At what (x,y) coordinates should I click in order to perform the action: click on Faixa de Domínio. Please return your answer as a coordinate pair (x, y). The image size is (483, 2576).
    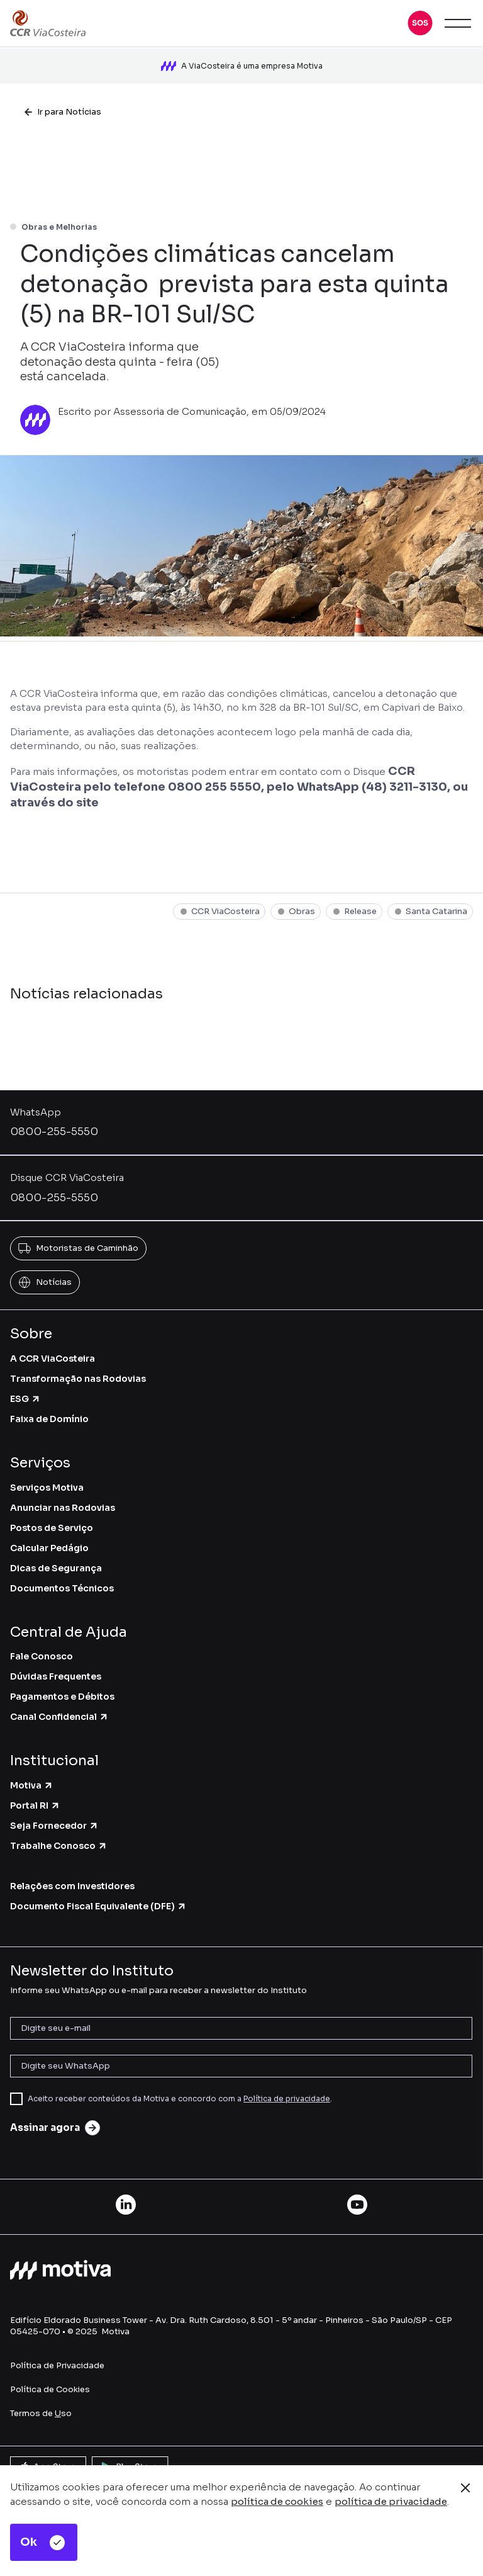
    Looking at the image, I should click on (49, 1419).